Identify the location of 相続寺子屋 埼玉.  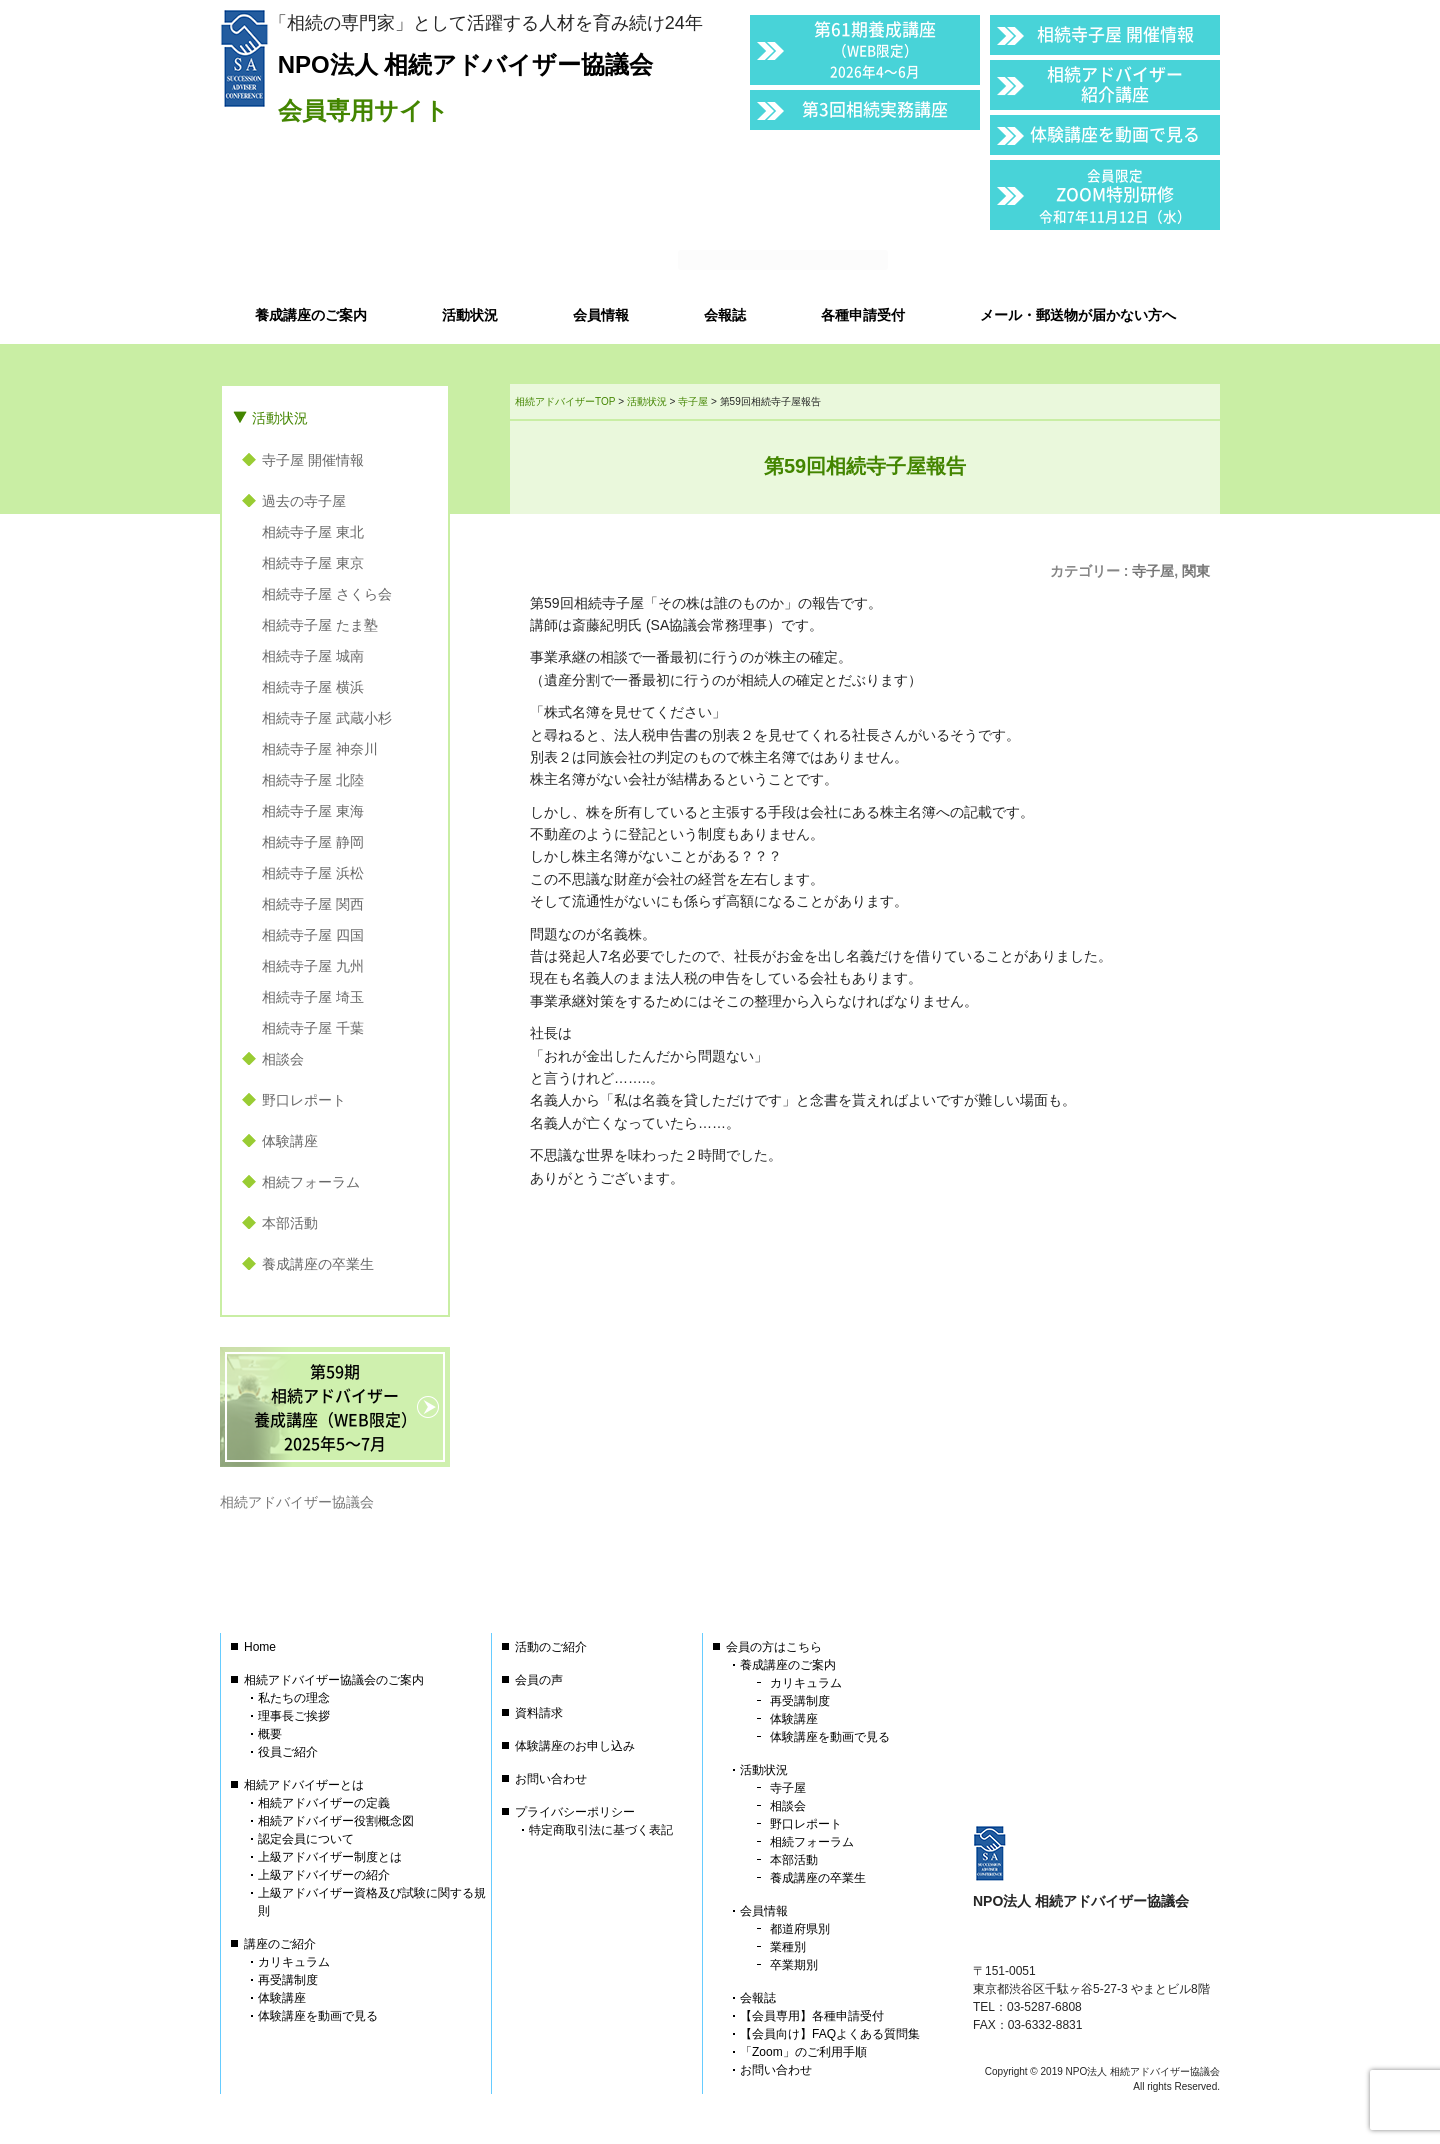
(313, 997).